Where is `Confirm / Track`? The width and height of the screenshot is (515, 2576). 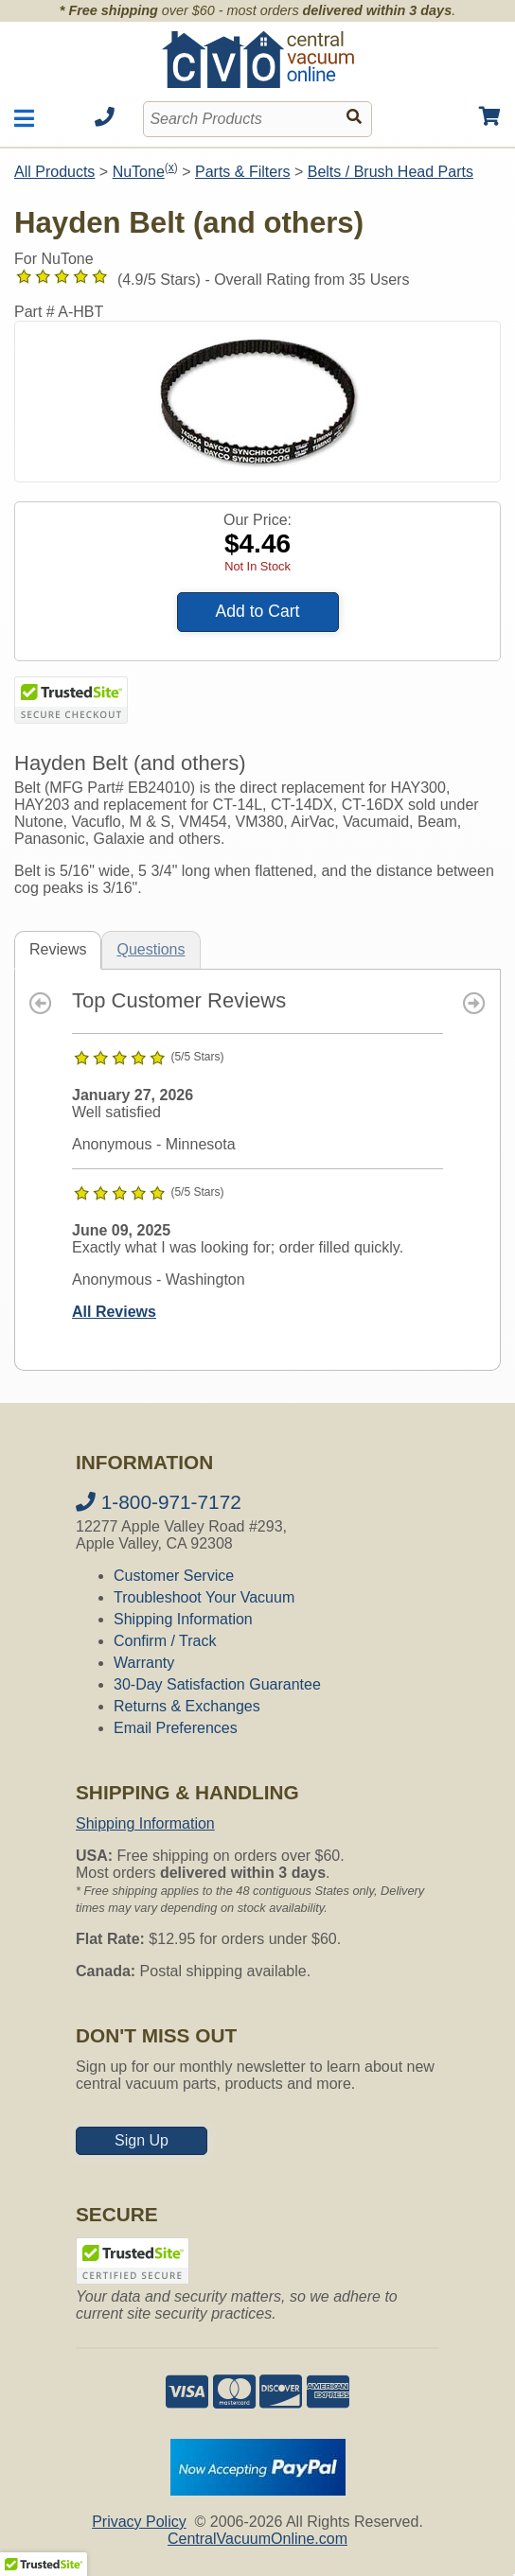
Confirm / Track is located at coordinates (165, 1641).